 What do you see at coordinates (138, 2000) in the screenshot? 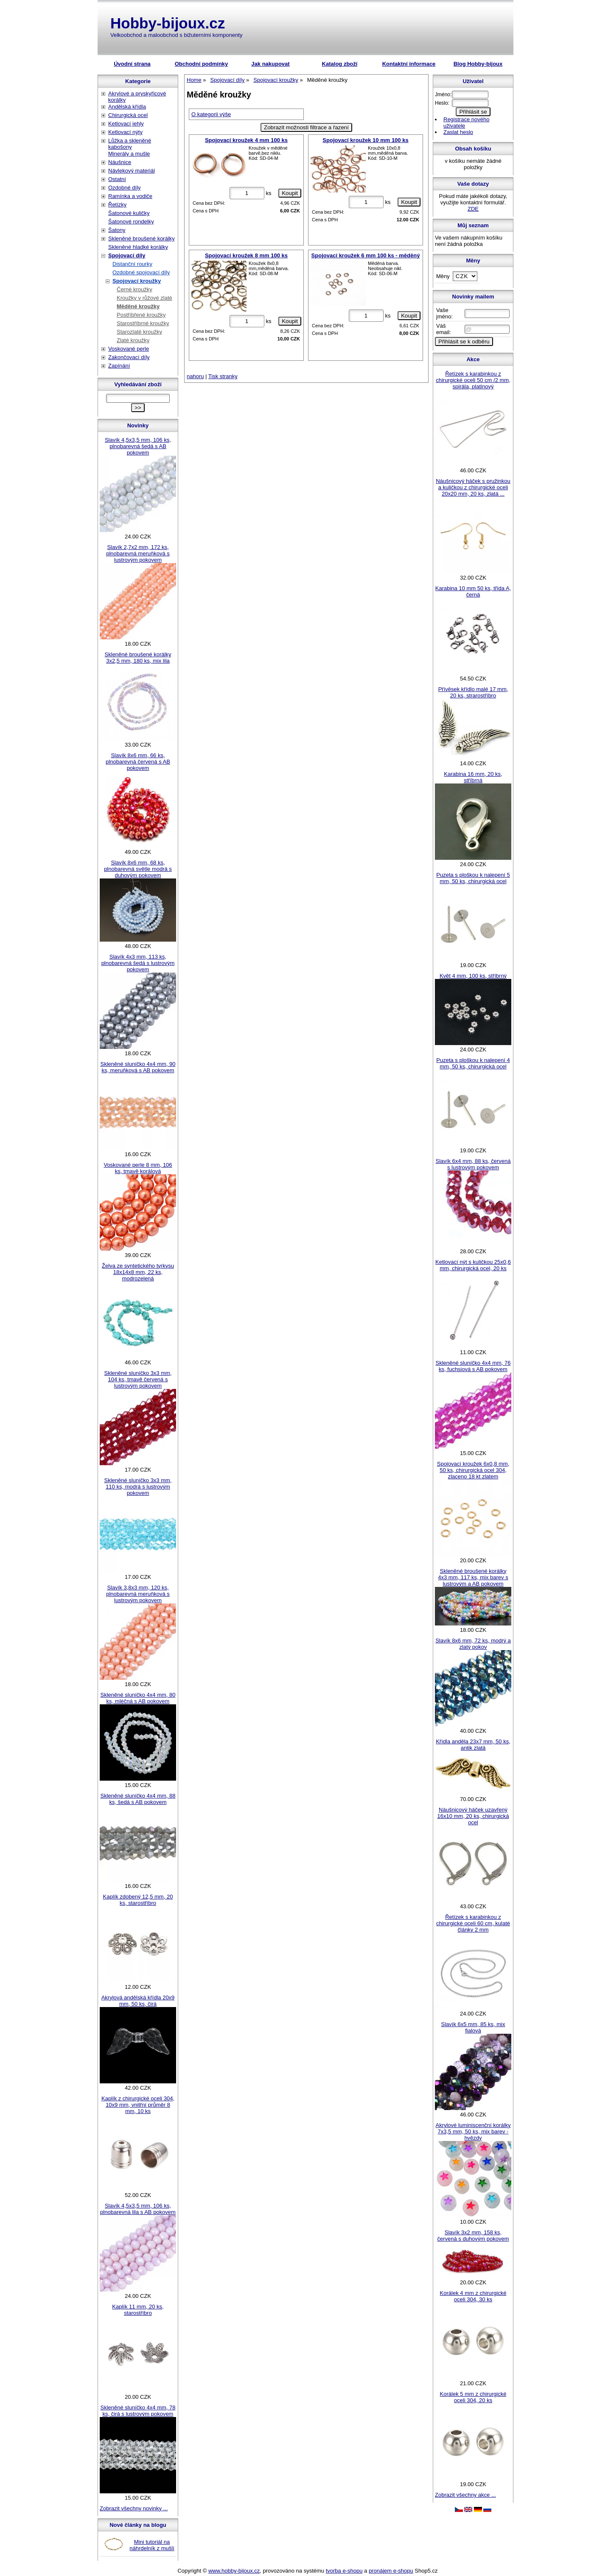
I see `Akrylová andělská křídla 20x9 mm, 50 ks, čirá` at bounding box center [138, 2000].